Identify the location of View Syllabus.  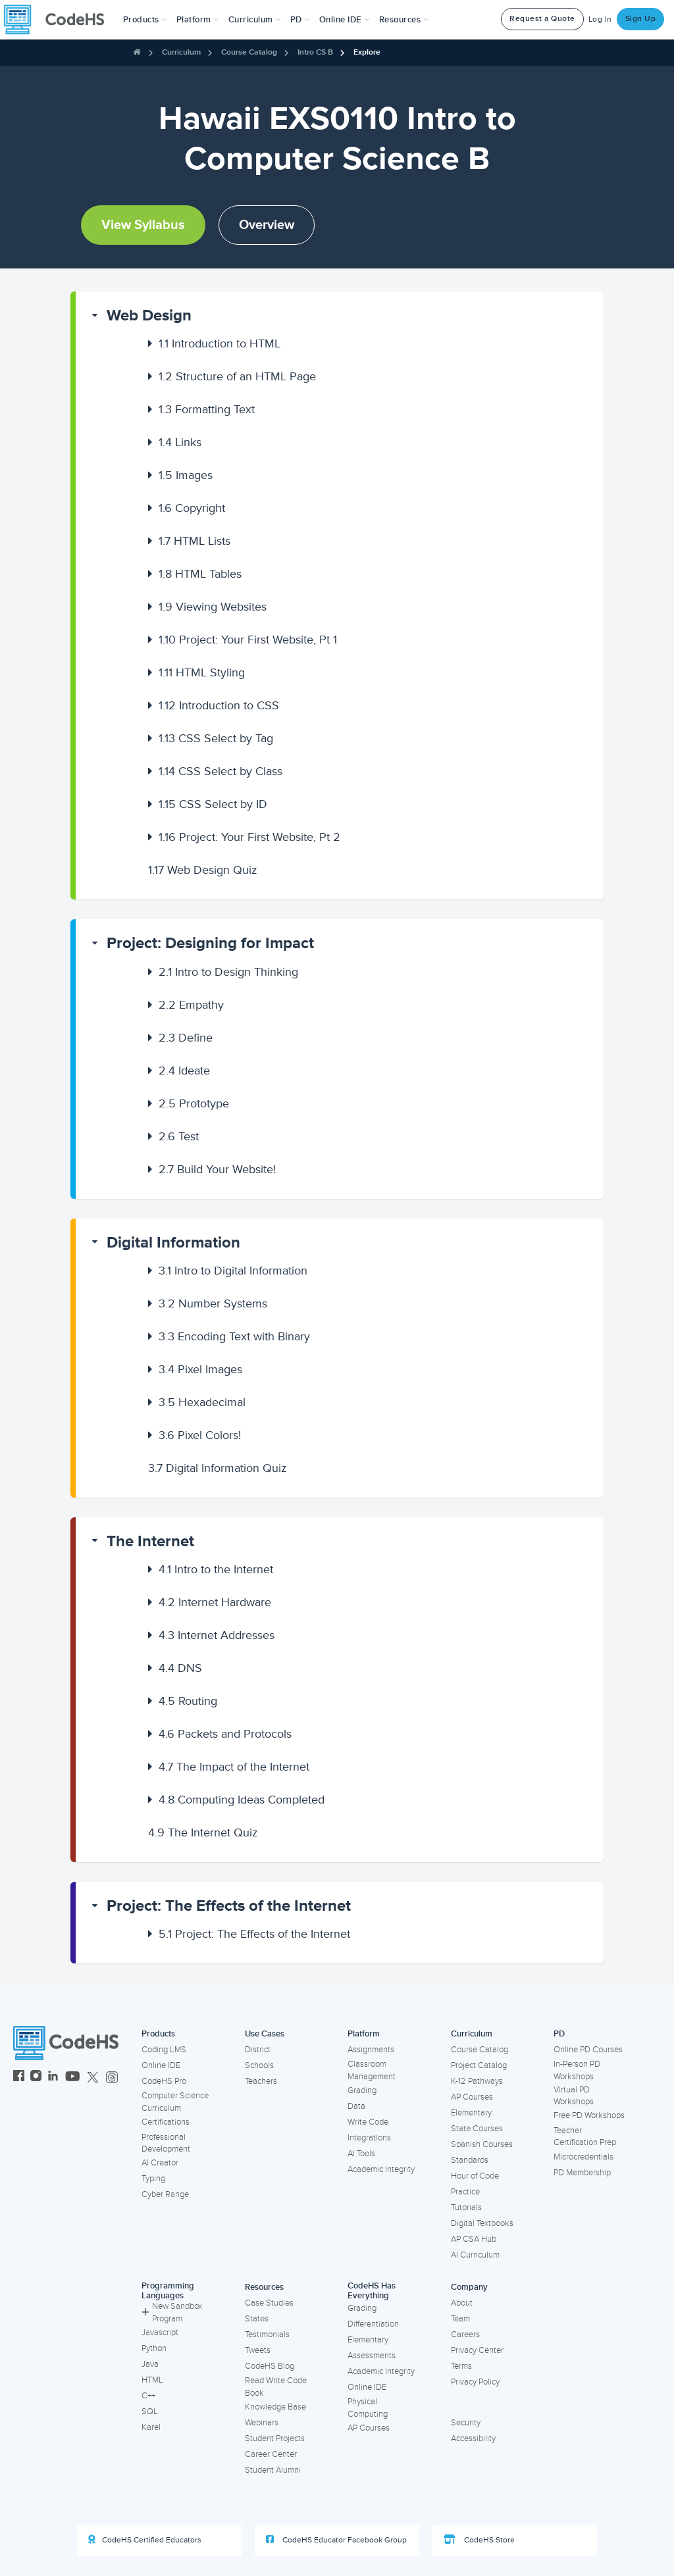
(143, 225).